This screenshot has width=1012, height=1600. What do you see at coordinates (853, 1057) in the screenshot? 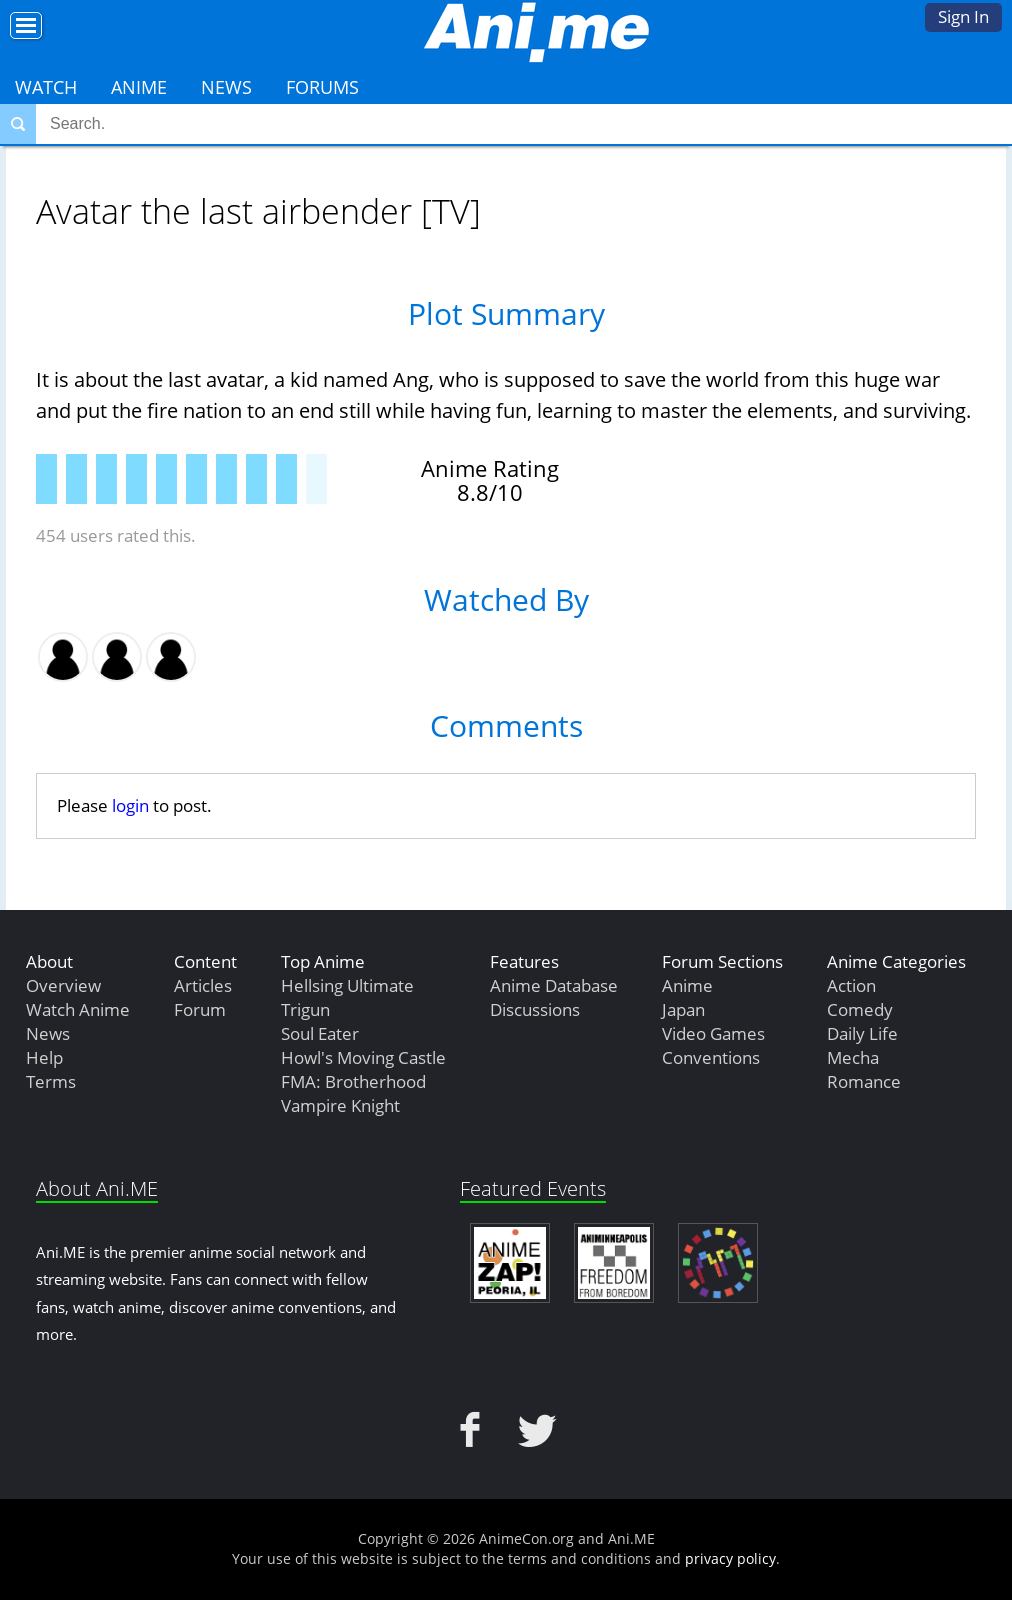
I see `Mecha` at bounding box center [853, 1057].